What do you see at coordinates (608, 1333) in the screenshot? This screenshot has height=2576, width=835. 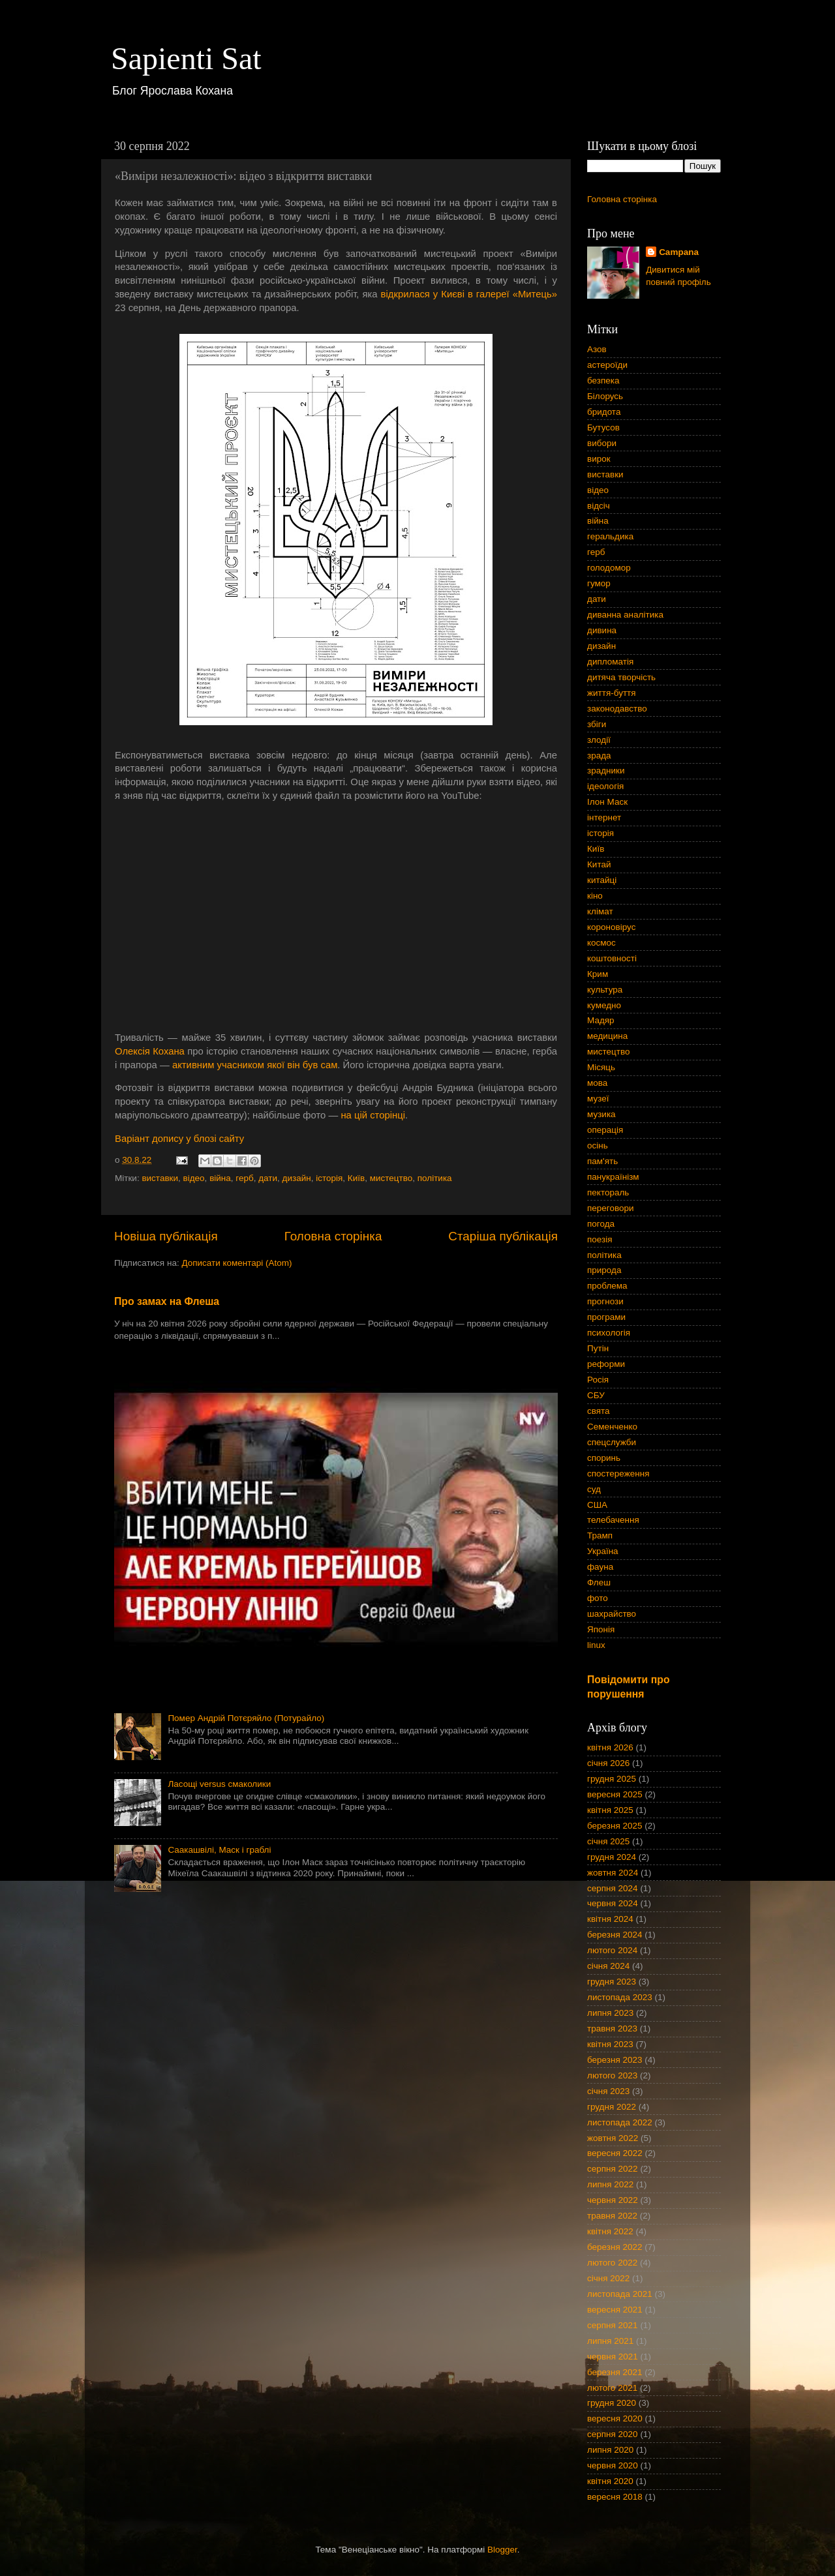 I see `психологія` at bounding box center [608, 1333].